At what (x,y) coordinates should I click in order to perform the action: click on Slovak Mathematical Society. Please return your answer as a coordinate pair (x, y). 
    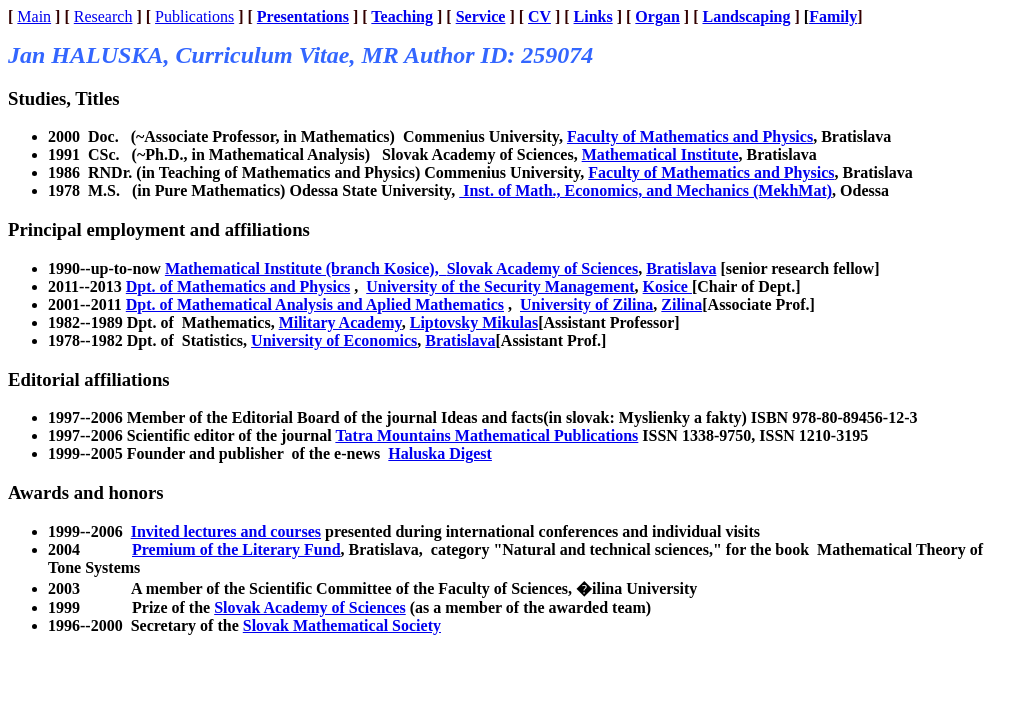
    Looking at the image, I should click on (342, 625).